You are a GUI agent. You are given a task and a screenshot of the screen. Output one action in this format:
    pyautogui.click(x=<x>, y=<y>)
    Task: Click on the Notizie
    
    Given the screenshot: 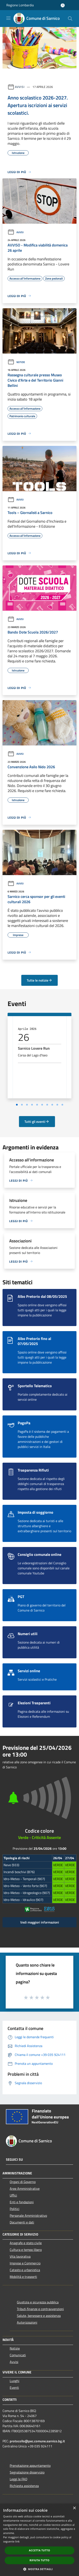 What is the action you would take?
    pyautogui.click(x=16, y=362)
    